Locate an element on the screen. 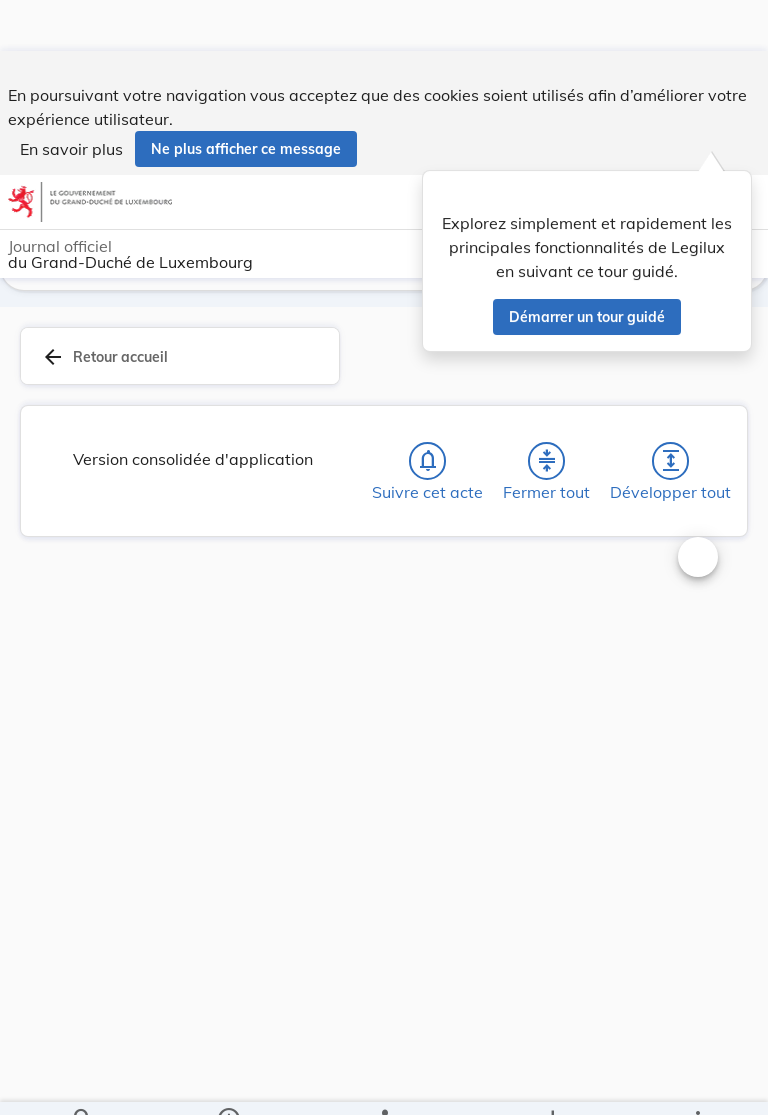 The width and height of the screenshot is (768, 1115). [Développer tout les titres et les sous-titres] is located at coordinates (671, 461).